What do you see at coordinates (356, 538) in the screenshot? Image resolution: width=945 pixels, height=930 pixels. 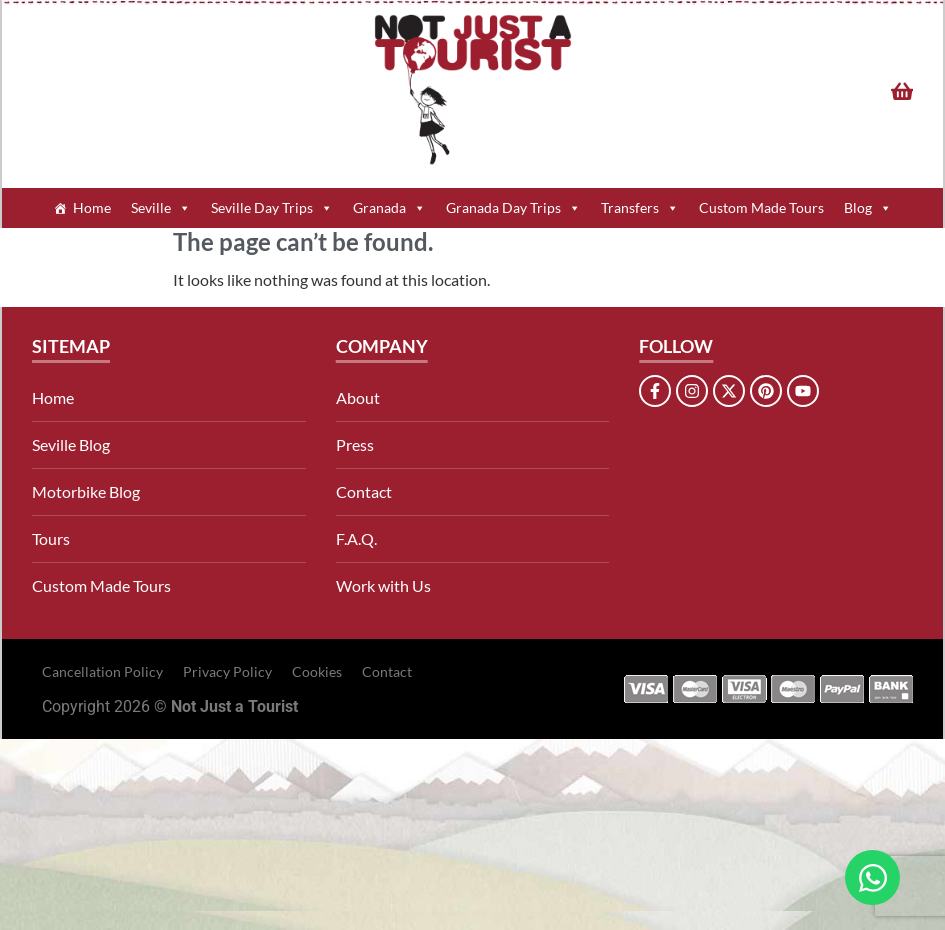 I see `F.A.Q.` at bounding box center [356, 538].